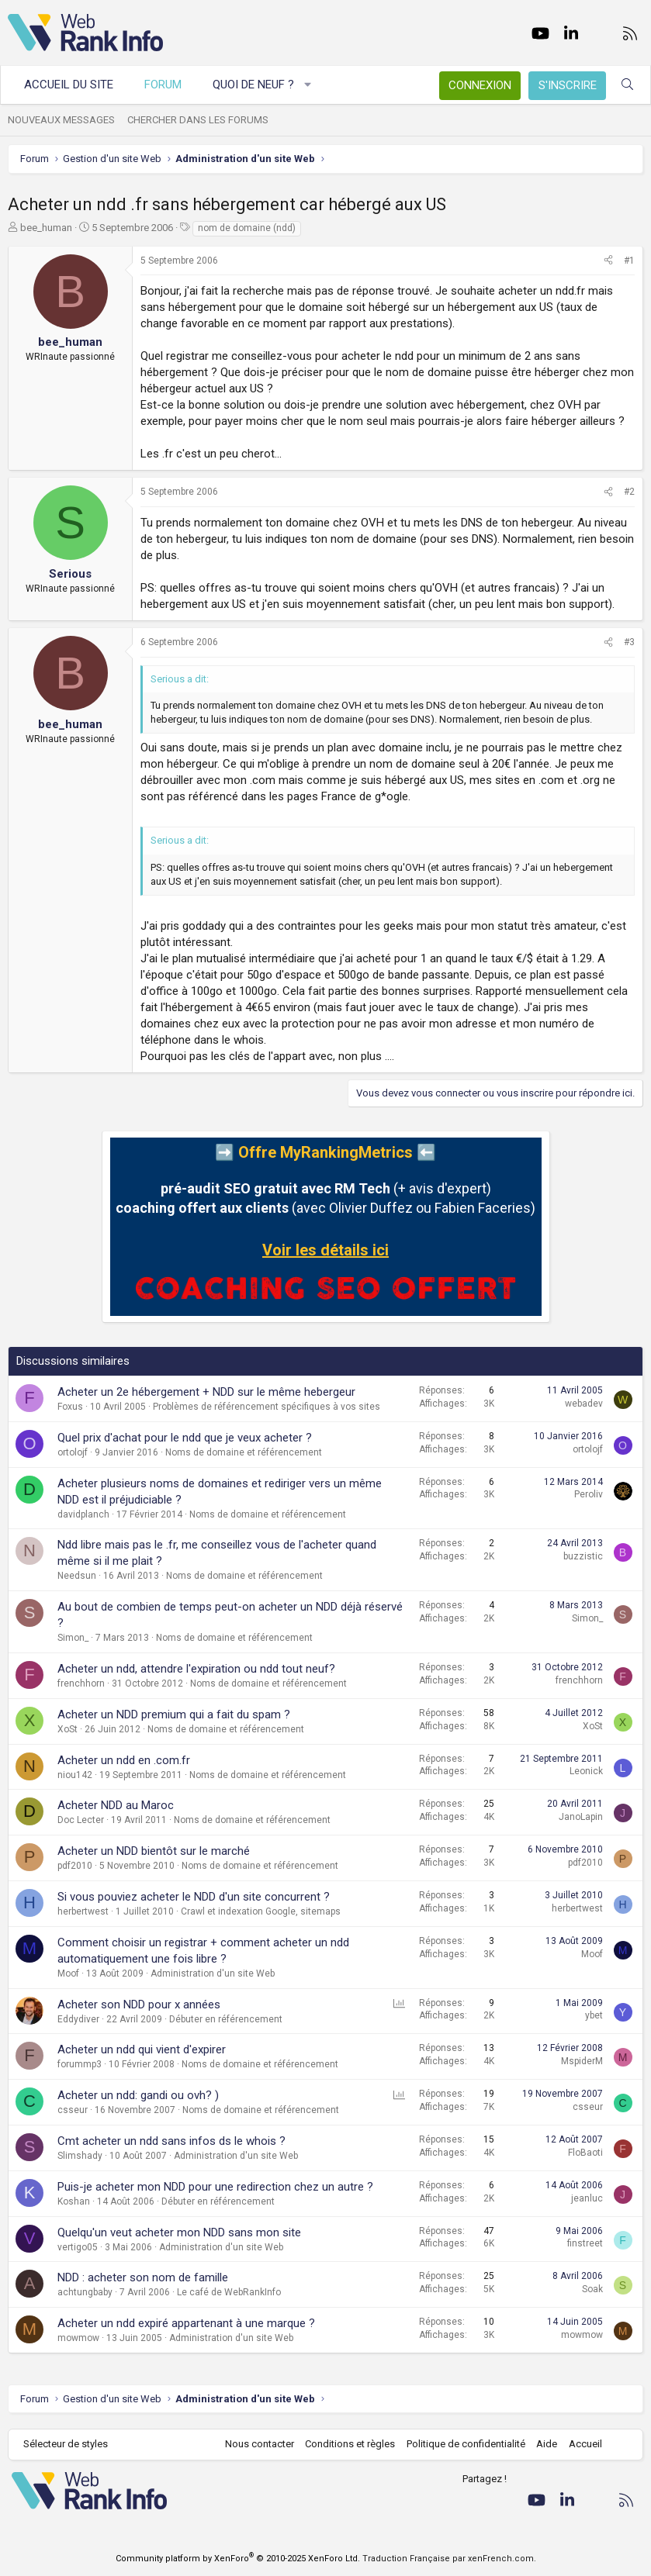 Image resolution: width=651 pixels, height=2576 pixels. What do you see at coordinates (79, 2064) in the screenshot?
I see `forummp3` at bounding box center [79, 2064].